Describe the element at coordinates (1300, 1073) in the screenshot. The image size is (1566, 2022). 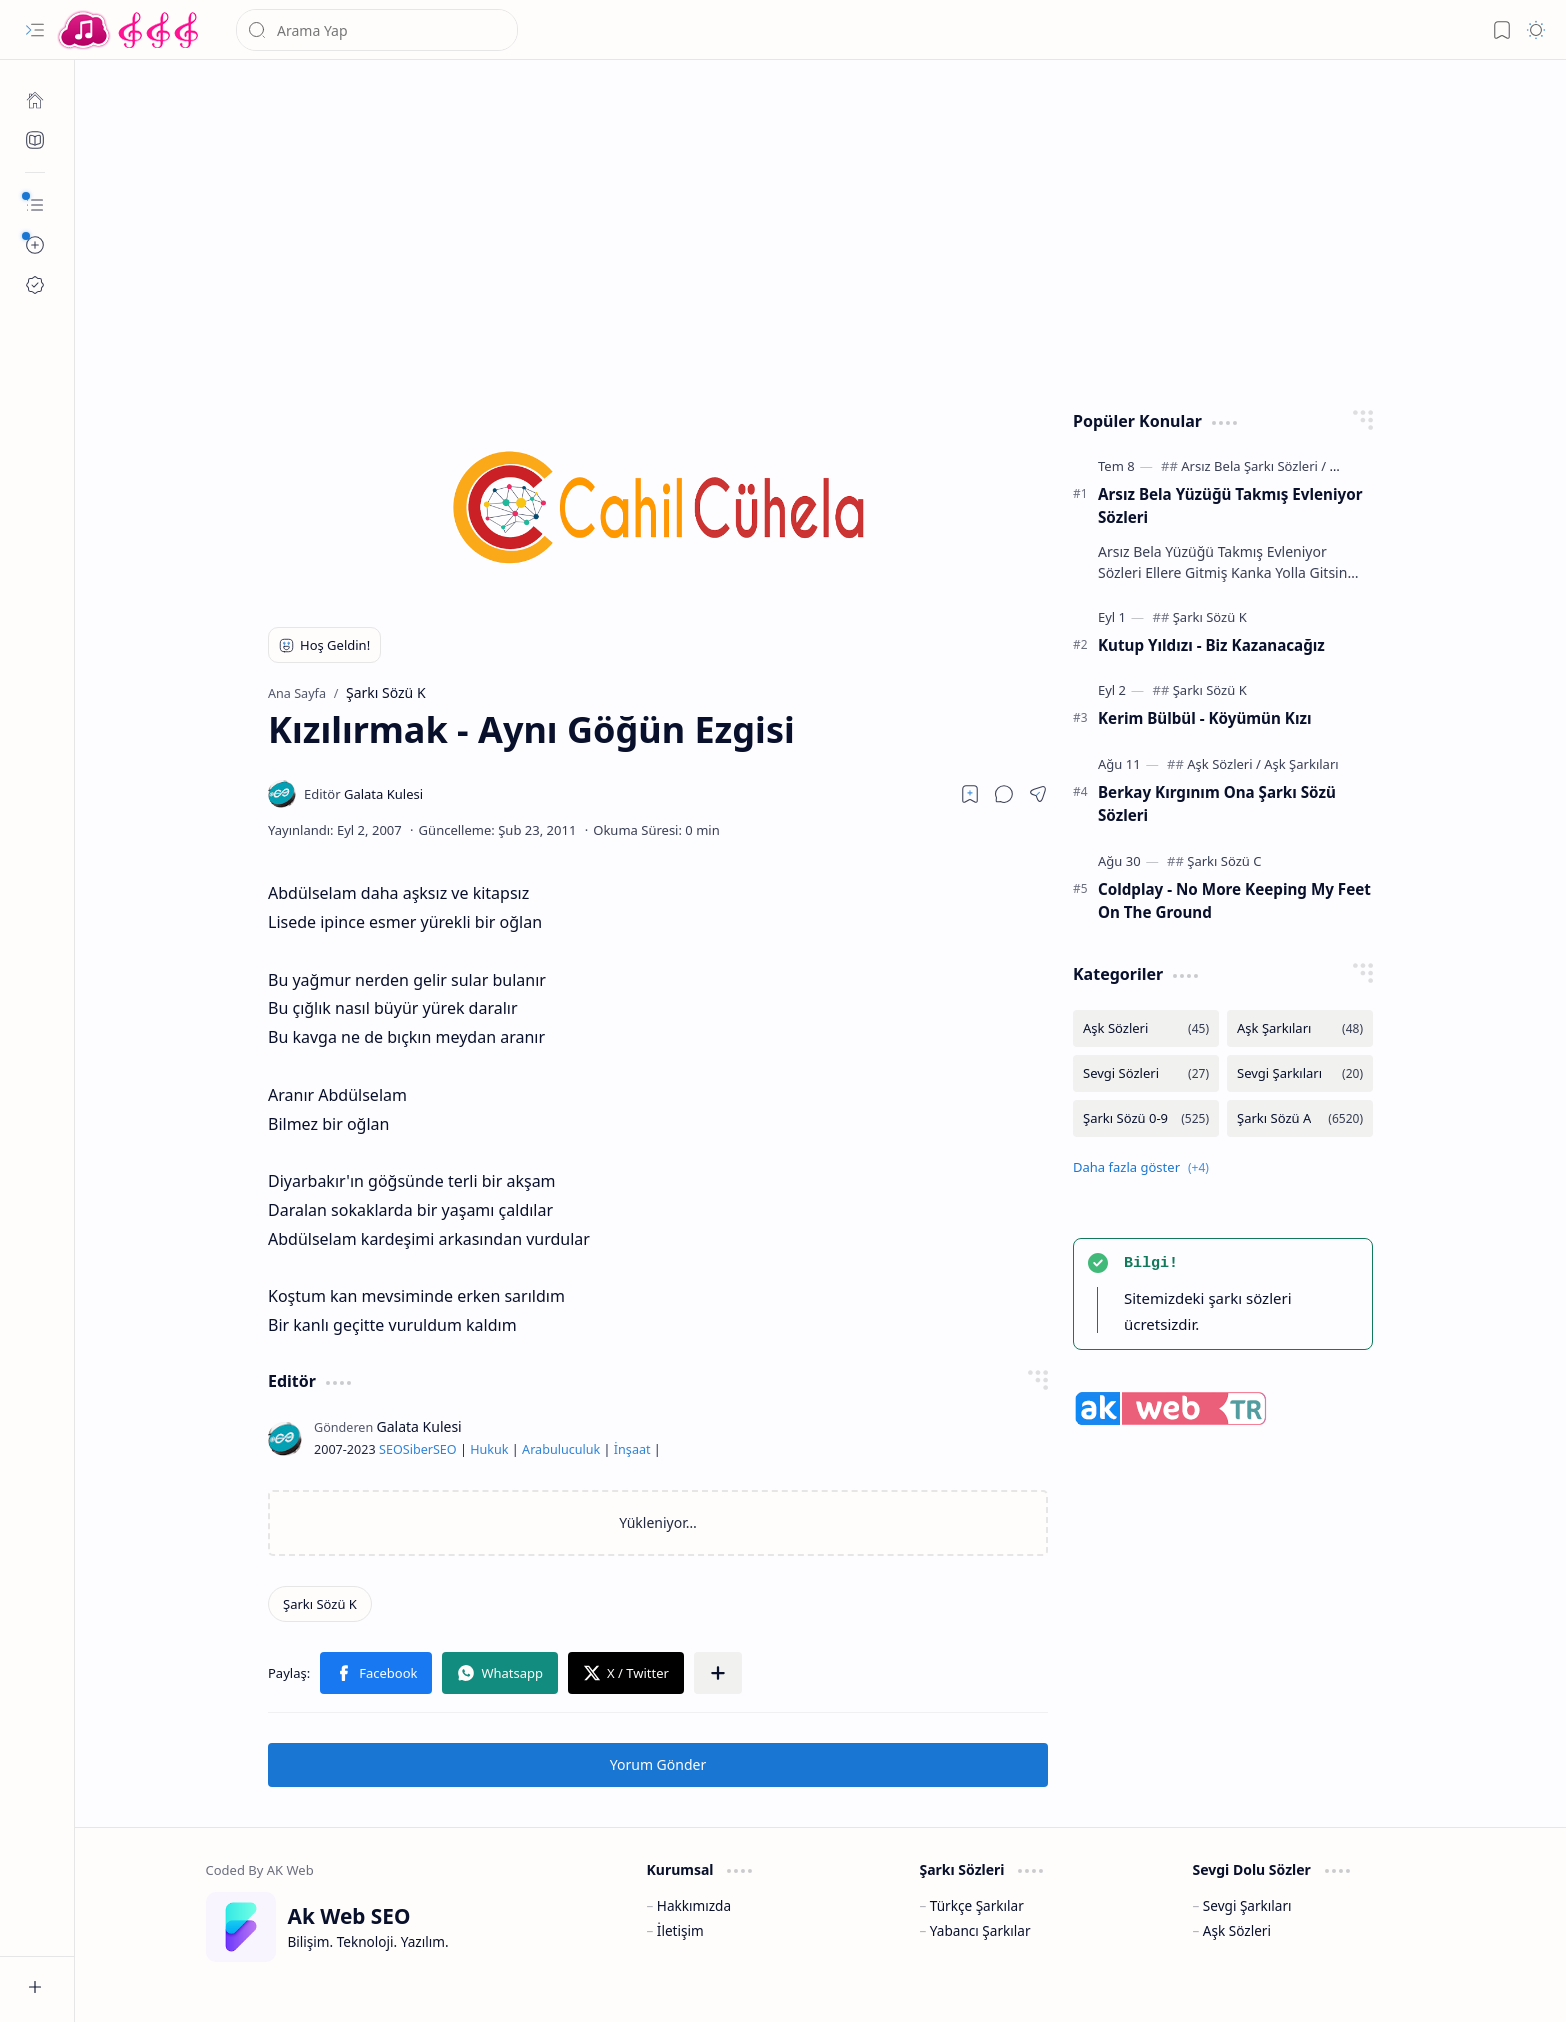
I see `[Sevgi Şarkıları]` at that location.